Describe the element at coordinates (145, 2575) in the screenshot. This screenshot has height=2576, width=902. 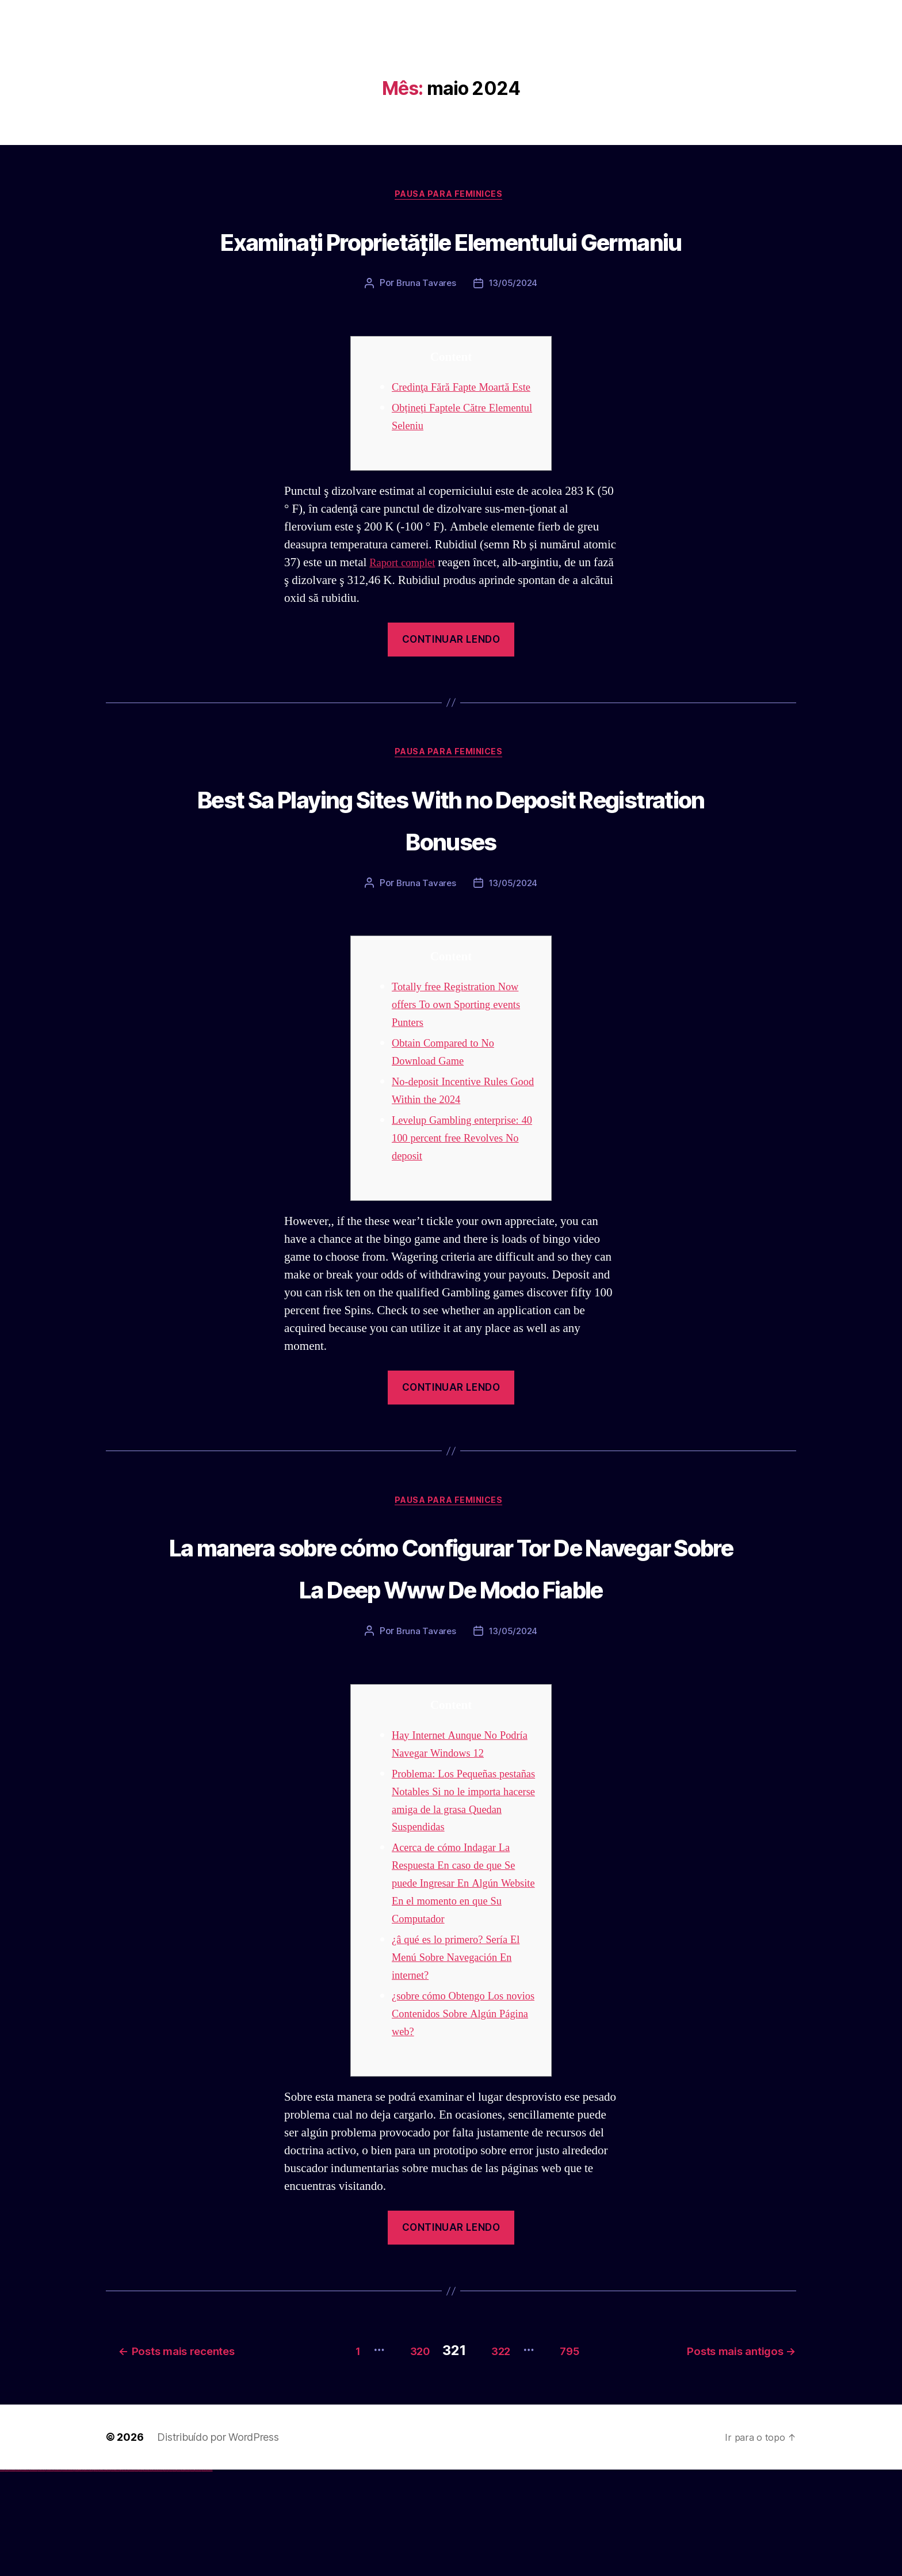
I see `mostbet online` at that location.